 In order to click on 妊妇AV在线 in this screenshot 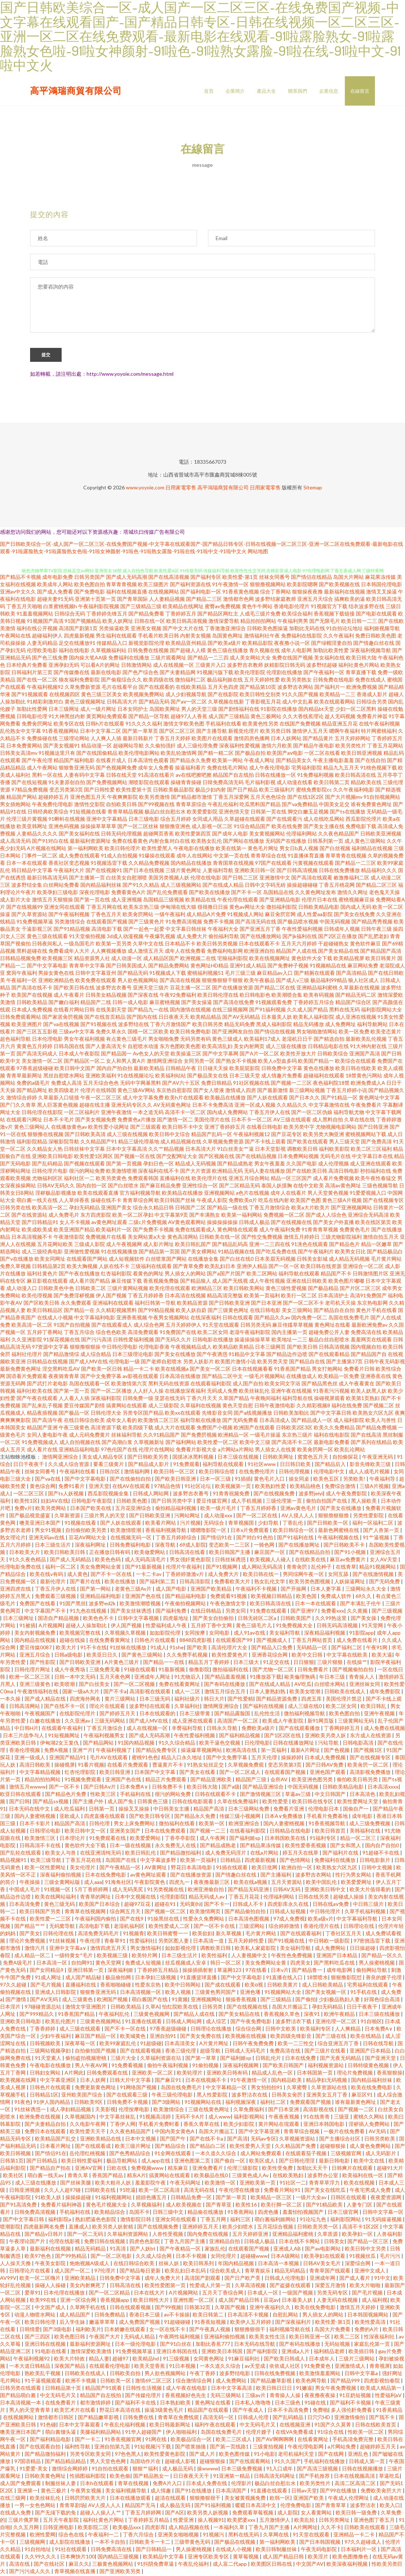, I will do `click(54, 1502)`.